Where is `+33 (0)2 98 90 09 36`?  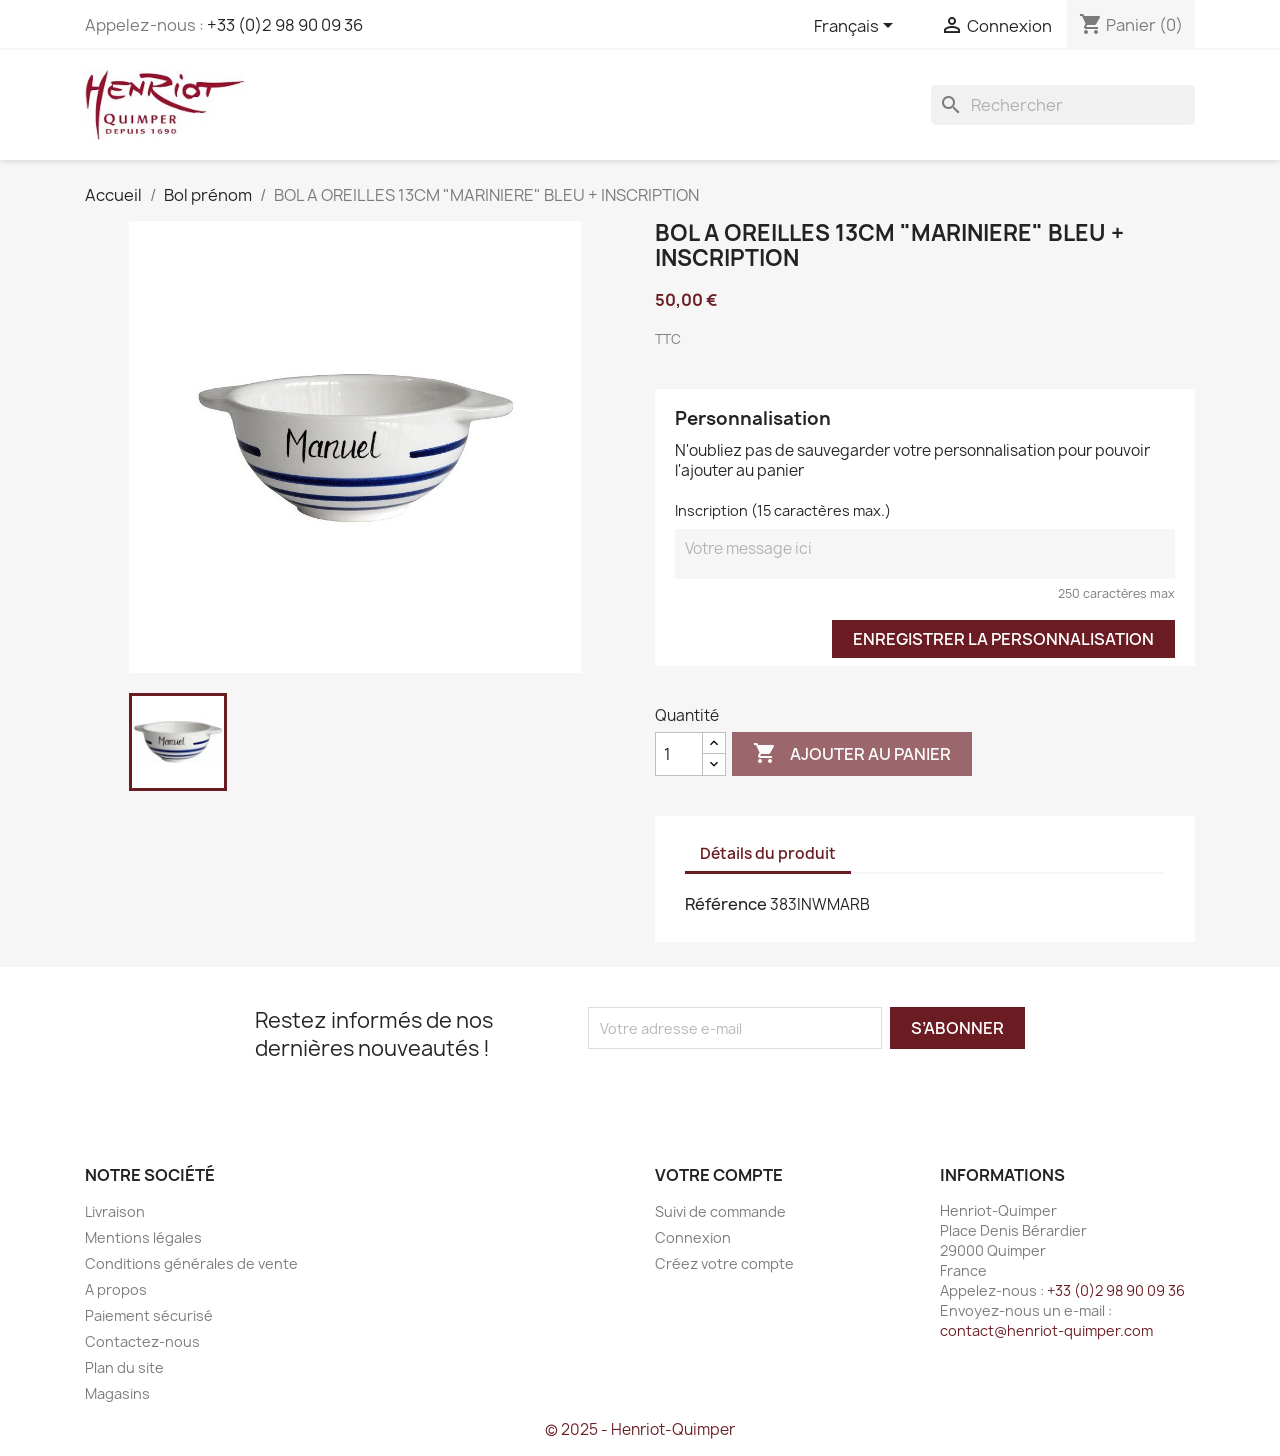 +33 (0)2 98 90 09 36 is located at coordinates (285, 25).